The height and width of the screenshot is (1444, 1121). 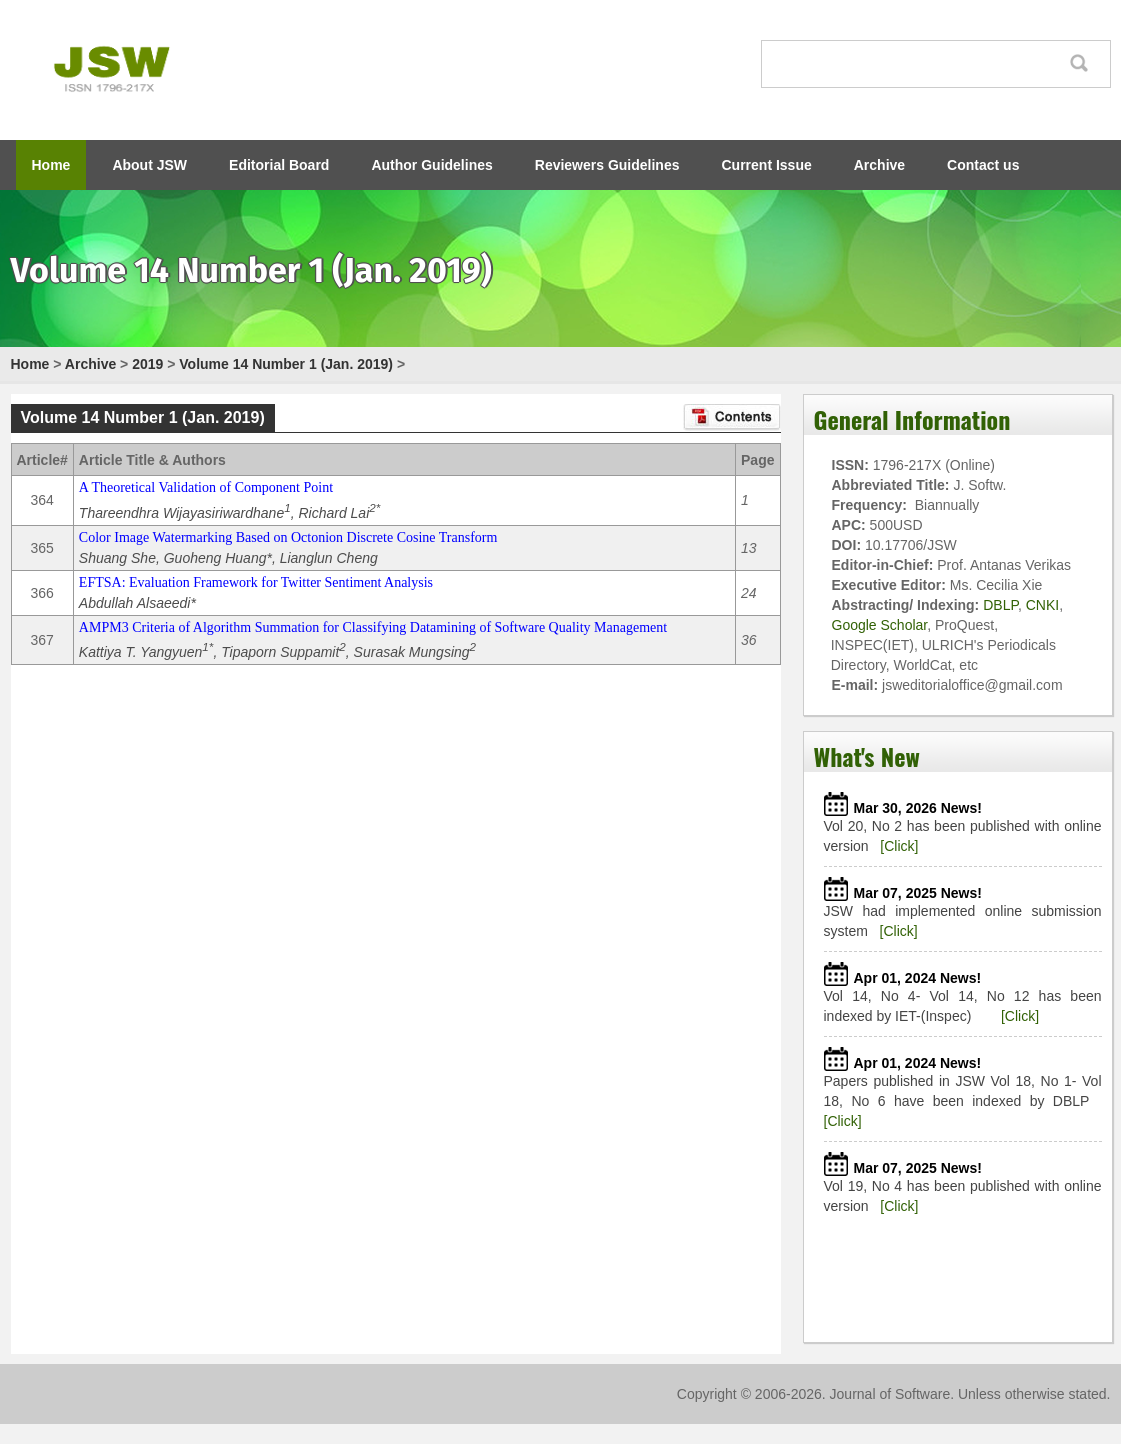 What do you see at coordinates (1000, 605) in the screenshot?
I see `DBLP` at bounding box center [1000, 605].